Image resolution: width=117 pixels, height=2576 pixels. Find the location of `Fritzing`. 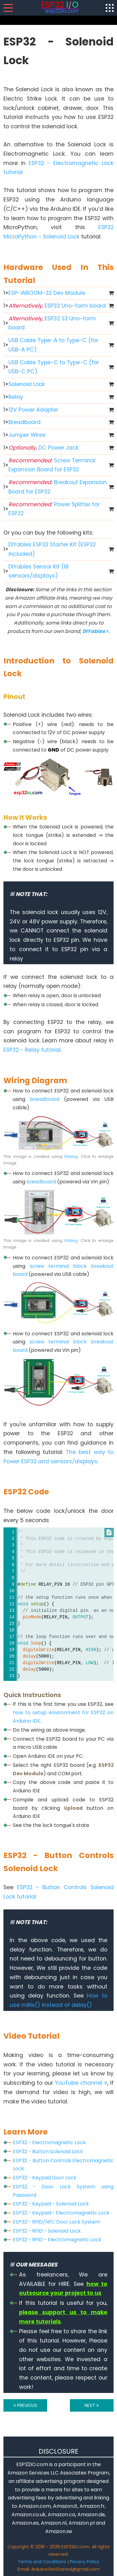

Fritzing is located at coordinates (71, 1156).